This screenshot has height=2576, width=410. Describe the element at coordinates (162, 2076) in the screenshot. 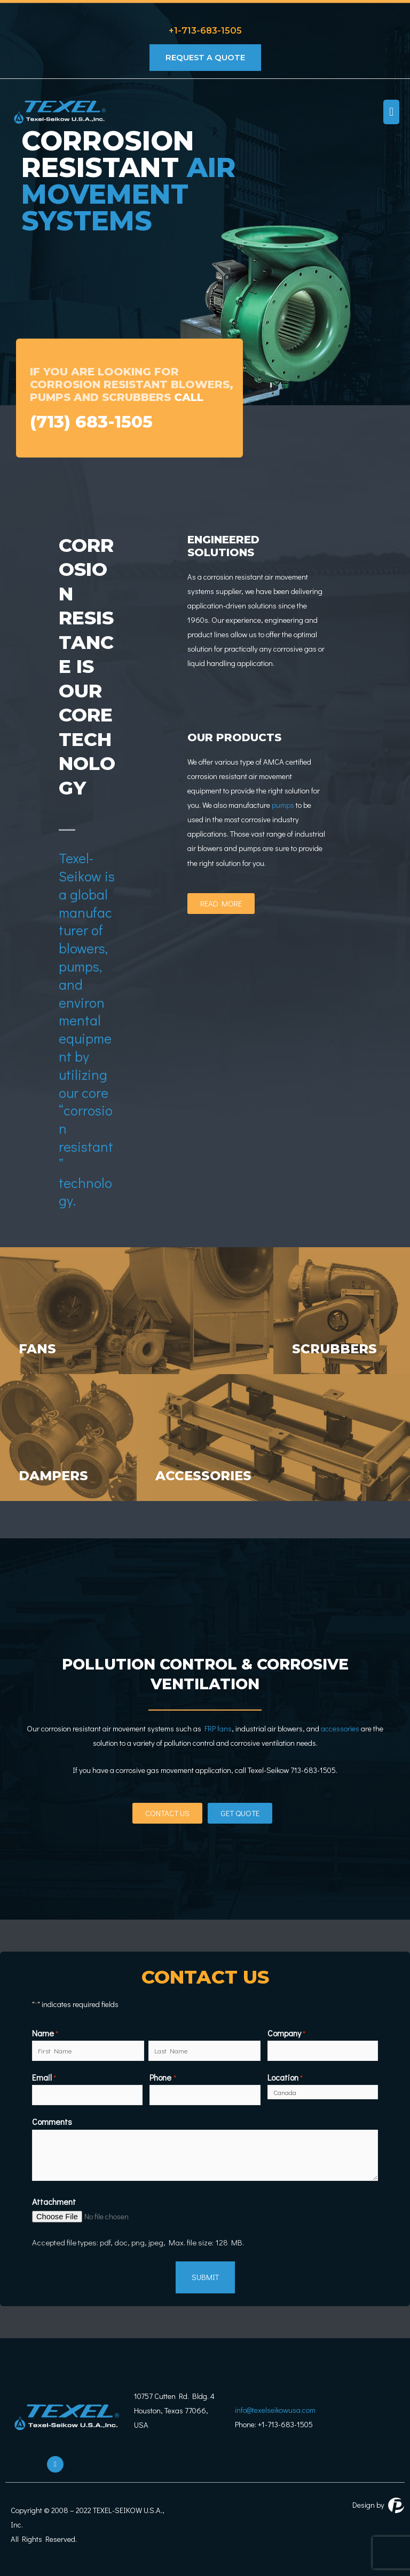

I see `Phone` at that location.